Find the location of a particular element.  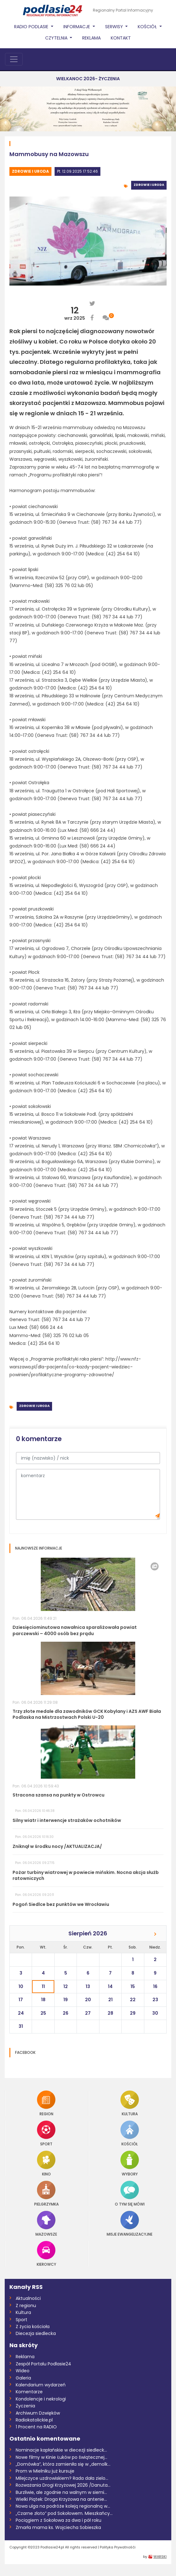

1 Procent na RADIO is located at coordinates (36, 2427).